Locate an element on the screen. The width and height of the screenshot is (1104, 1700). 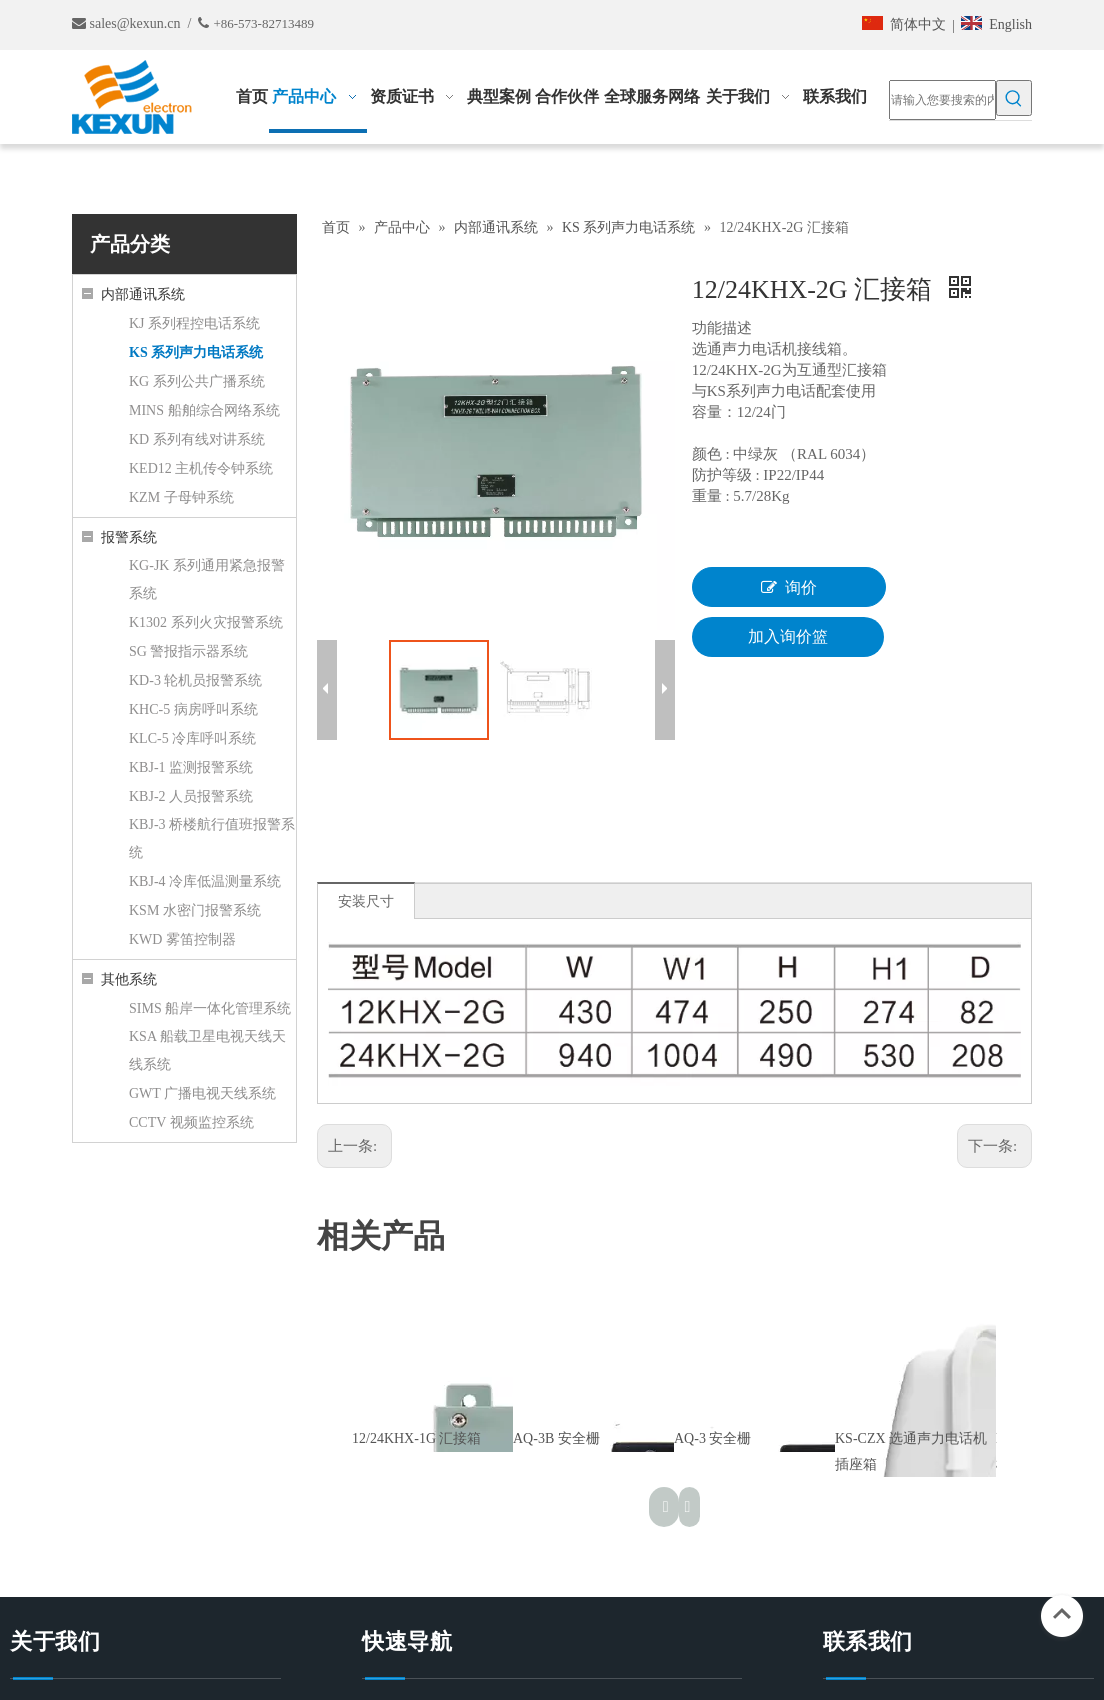
KLC-5 冷库呼叫系统 is located at coordinates (192, 738).